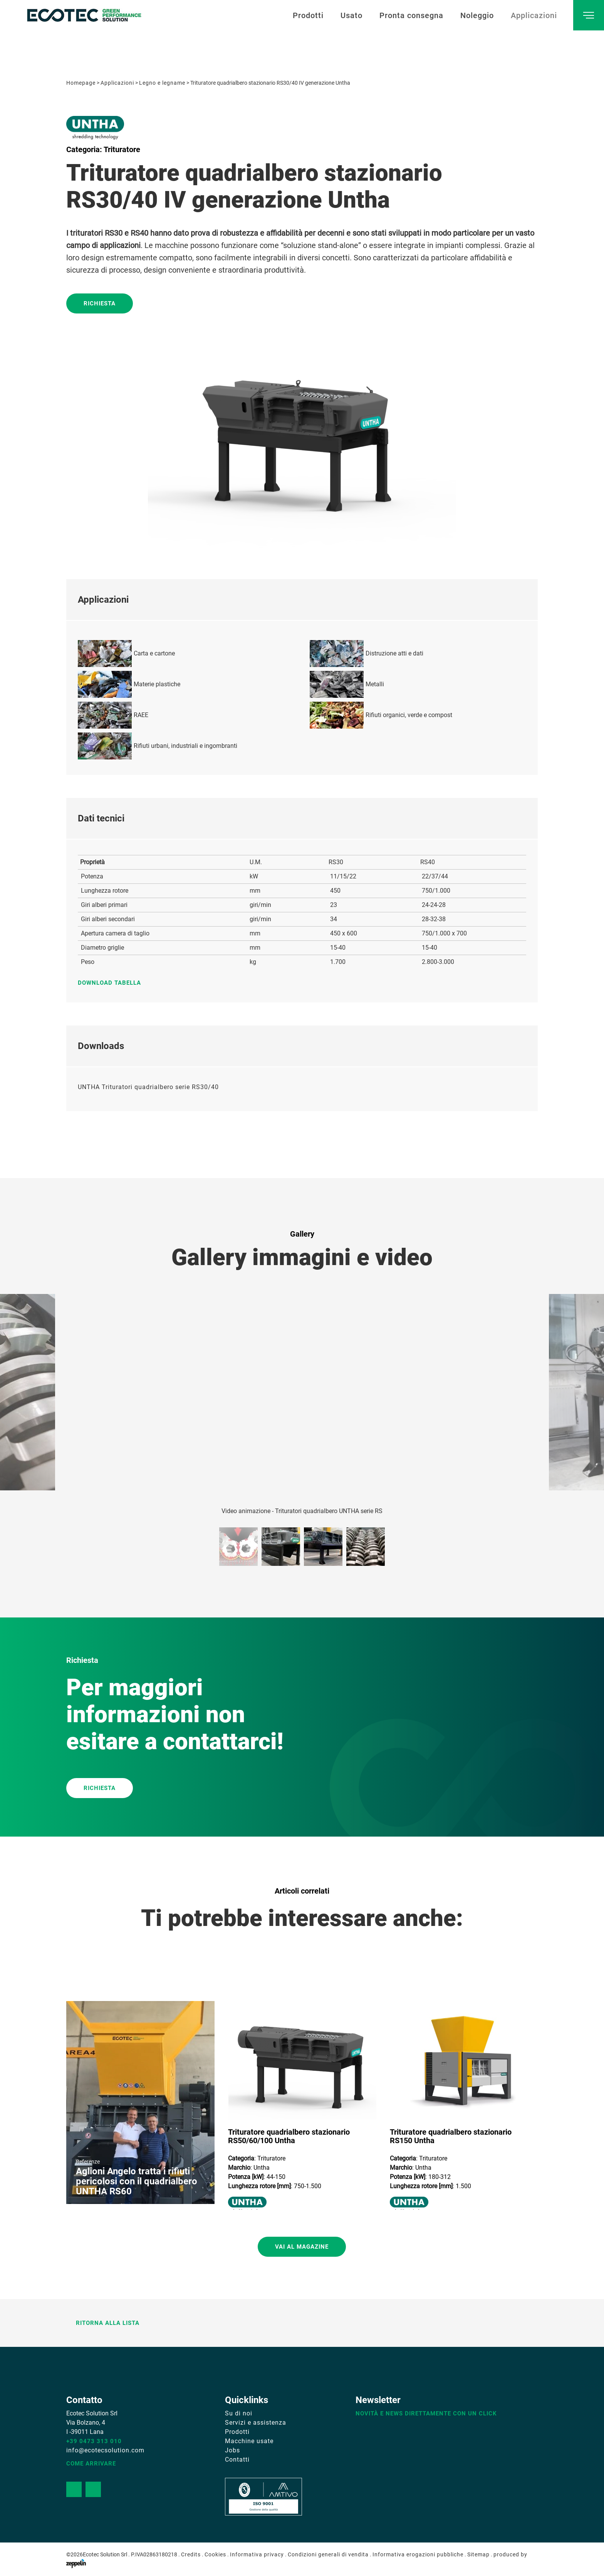  Describe the element at coordinates (477, 15) in the screenshot. I see `Noleggio` at that location.